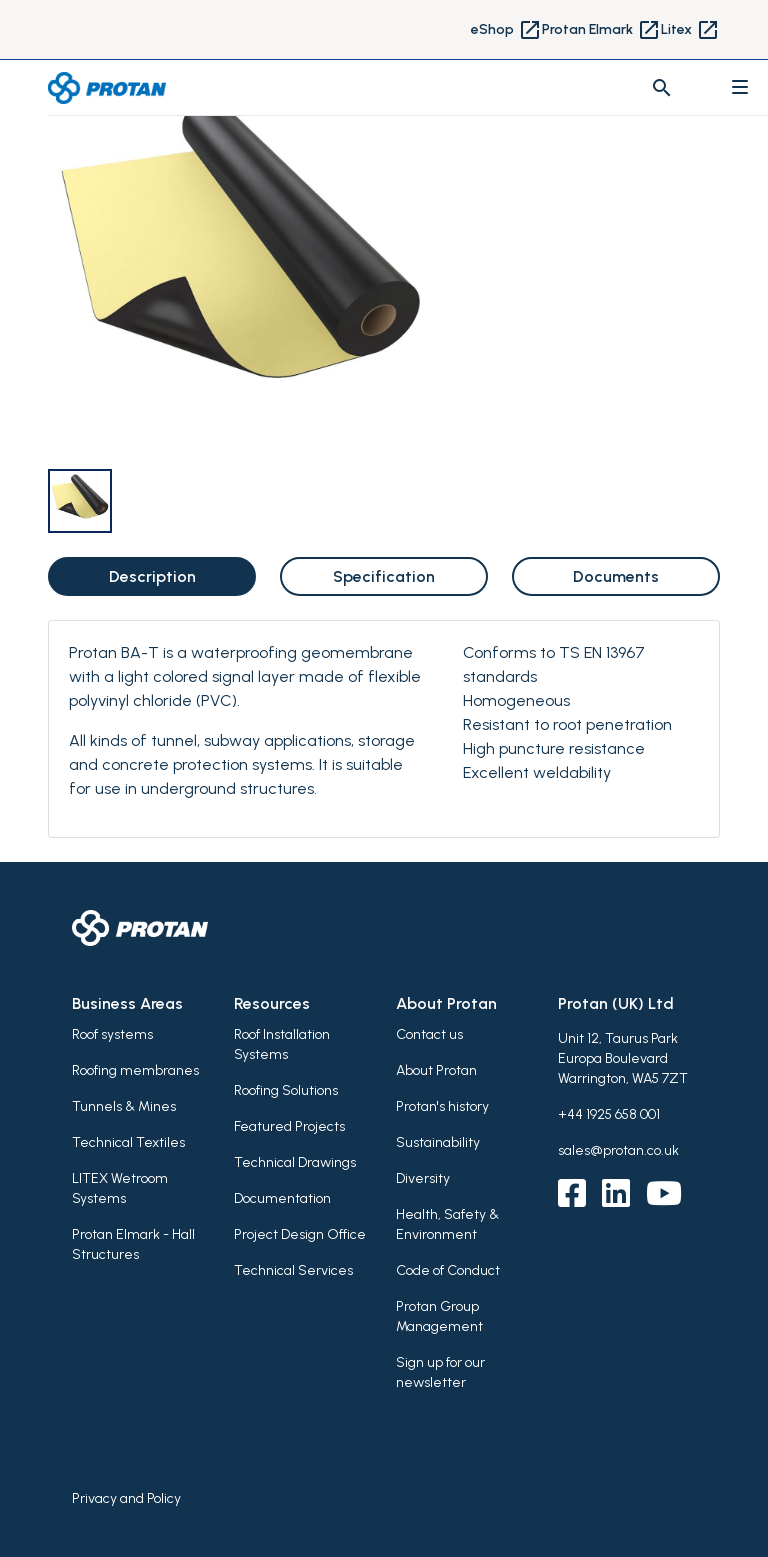 Image resolution: width=768 pixels, height=1557 pixels. What do you see at coordinates (124, 1106) in the screenshot?
I see `Tunnels & Mines` at bounding box center [124, 1106].